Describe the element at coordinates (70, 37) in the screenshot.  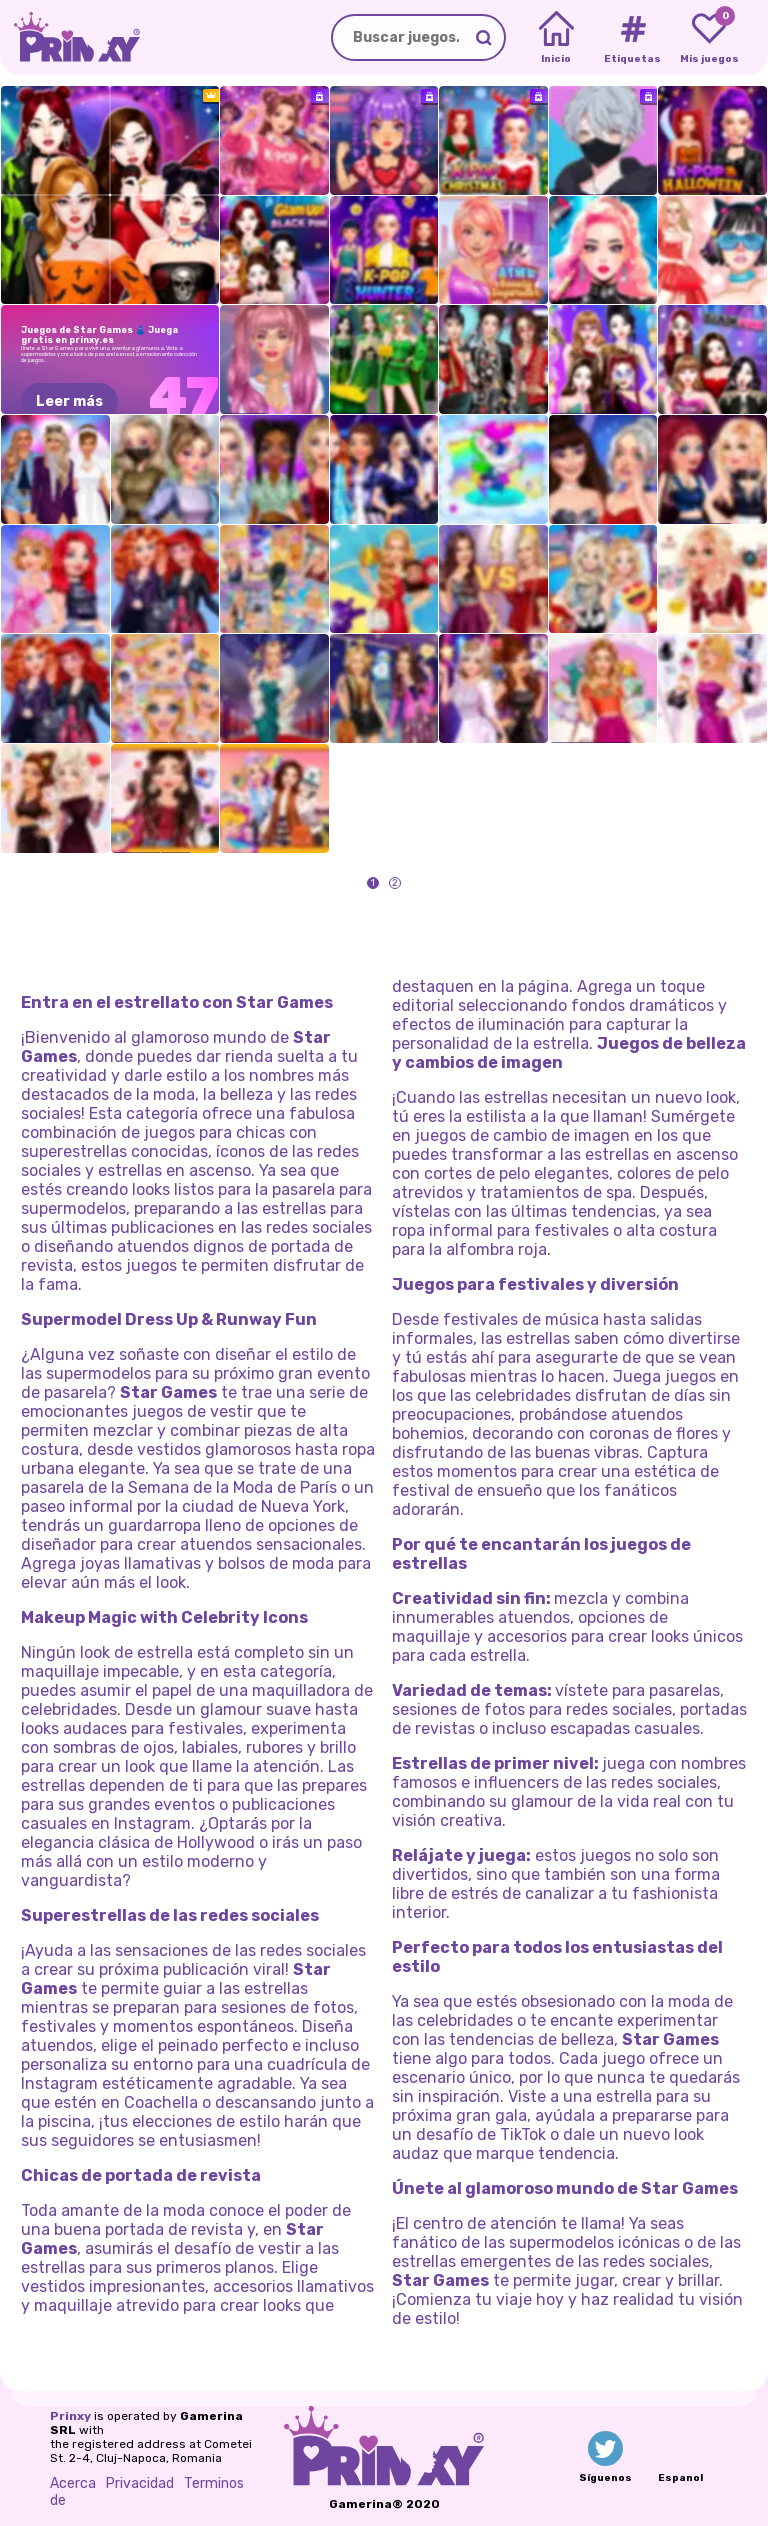
I see `[Go to the homepage]` at that location.